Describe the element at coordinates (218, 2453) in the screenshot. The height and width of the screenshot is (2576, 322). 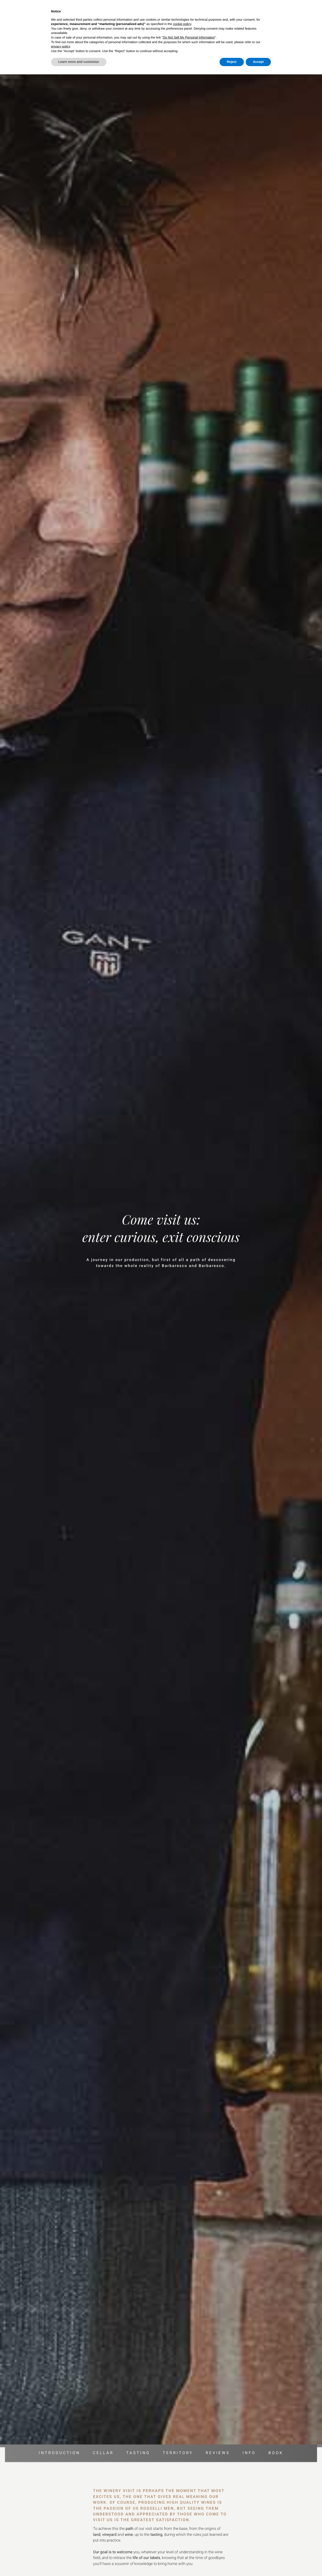
I see `Reviews` at that location.